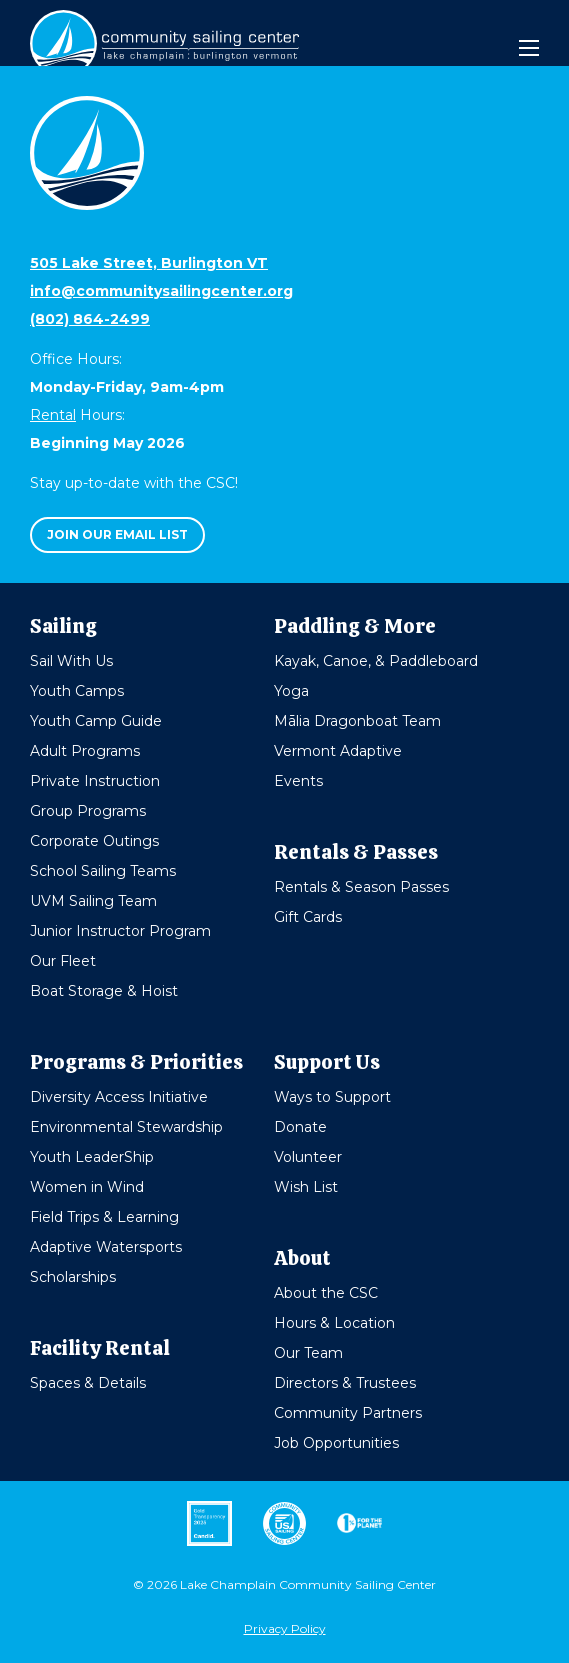 This screenshot has width=569, height=1663. Describe the element at coordinates (73, 1277) in the screenshot. I see `Scholarships` at that location.